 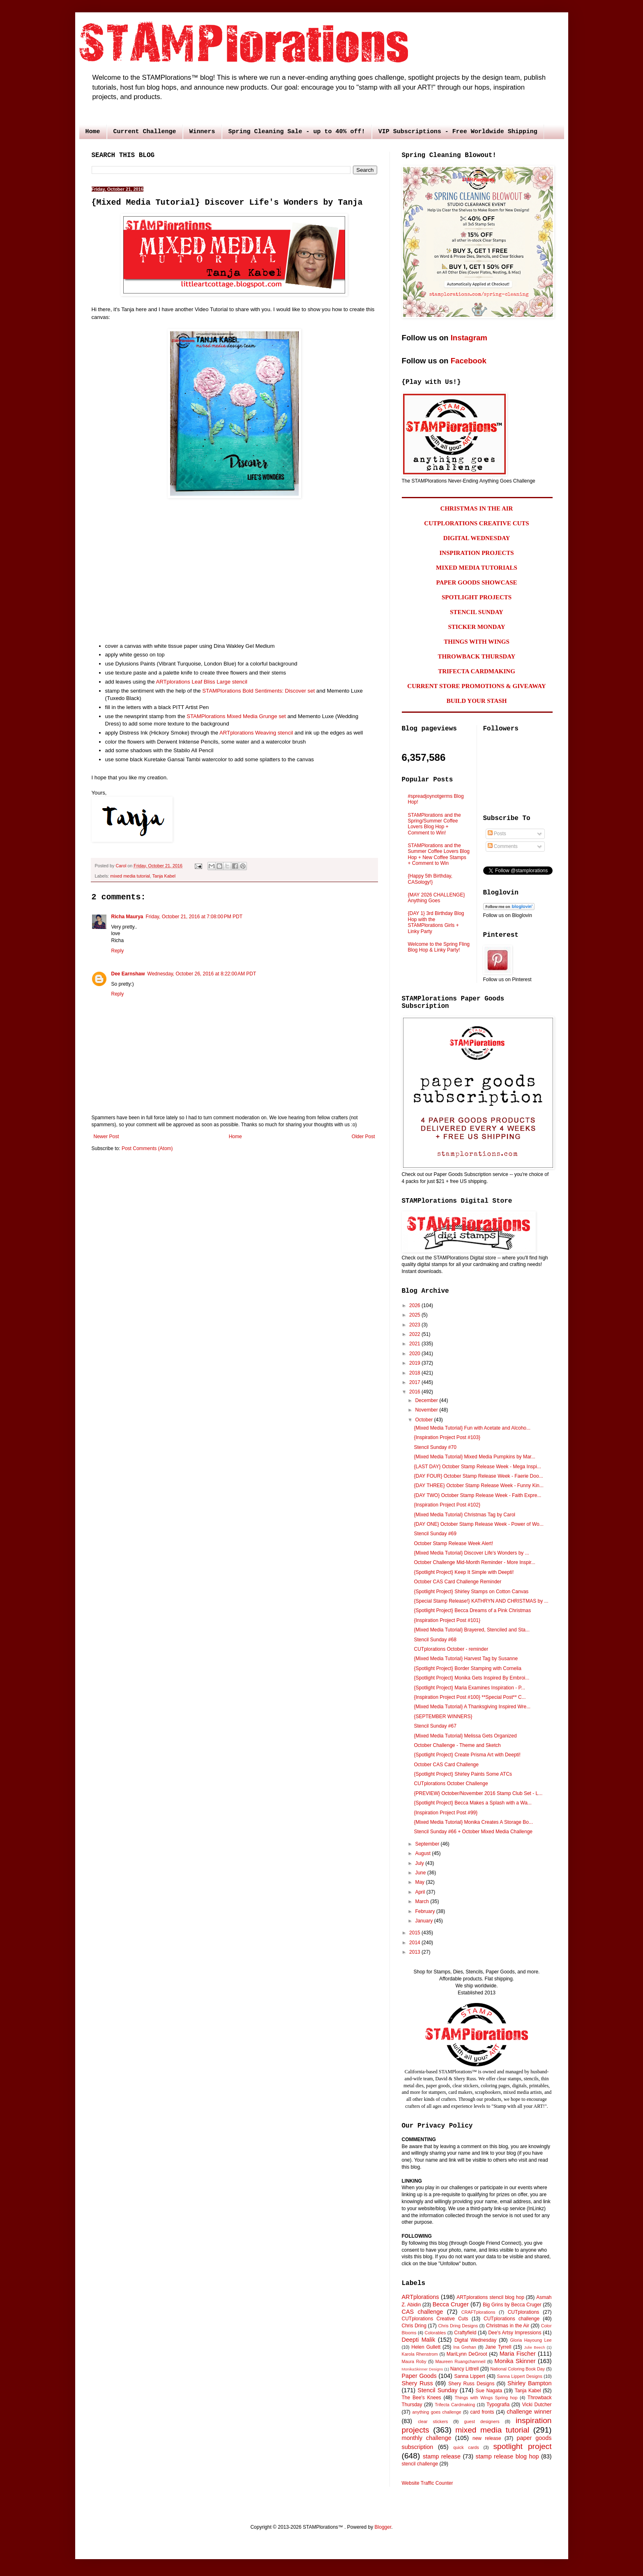 I want to click on THROWBACK THURSDAY, so click(x=477, y=656).